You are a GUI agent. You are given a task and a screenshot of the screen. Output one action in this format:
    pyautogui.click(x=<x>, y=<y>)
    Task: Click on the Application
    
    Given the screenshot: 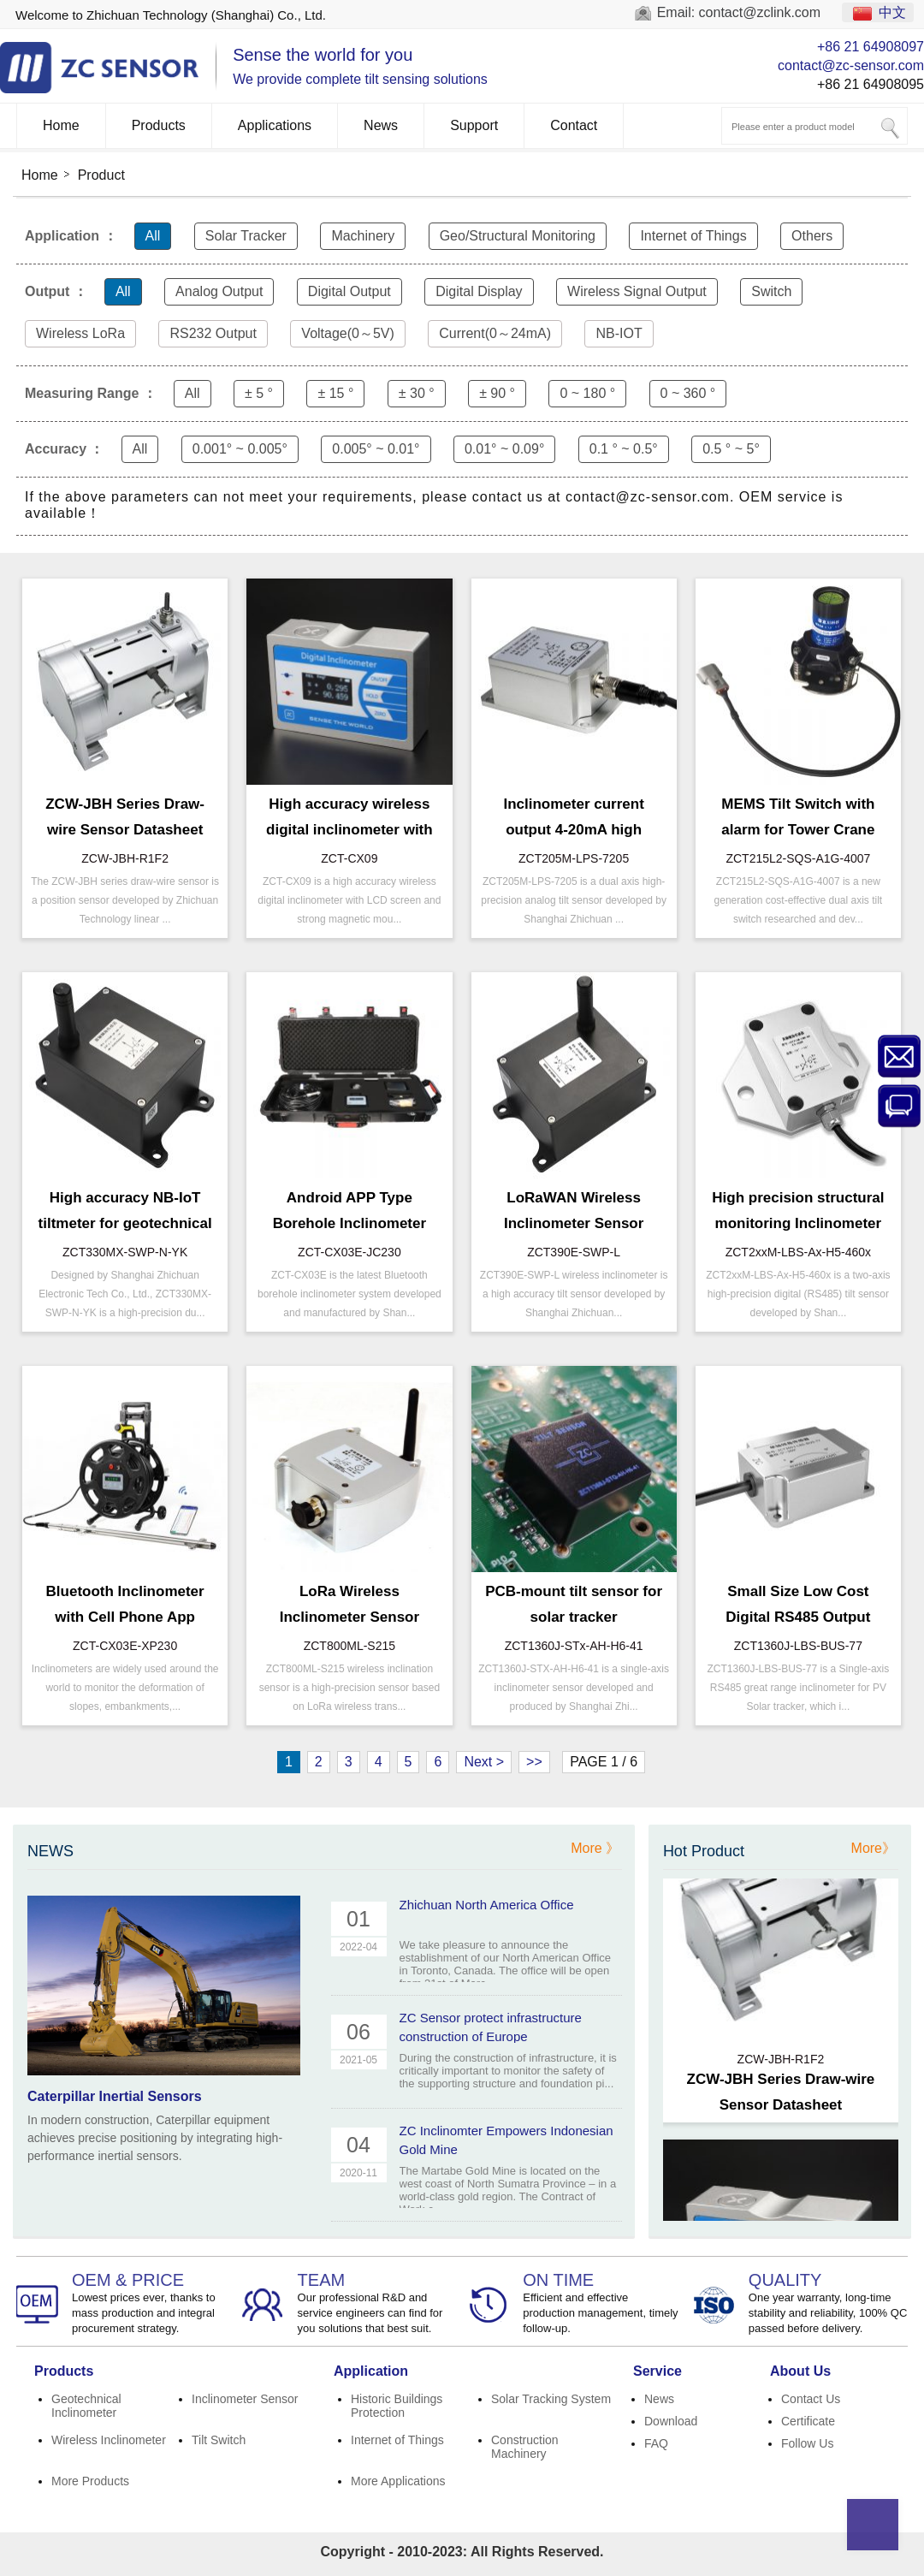 What is the action you would take?
    pyautogui.click(x=371, y=2371)
    